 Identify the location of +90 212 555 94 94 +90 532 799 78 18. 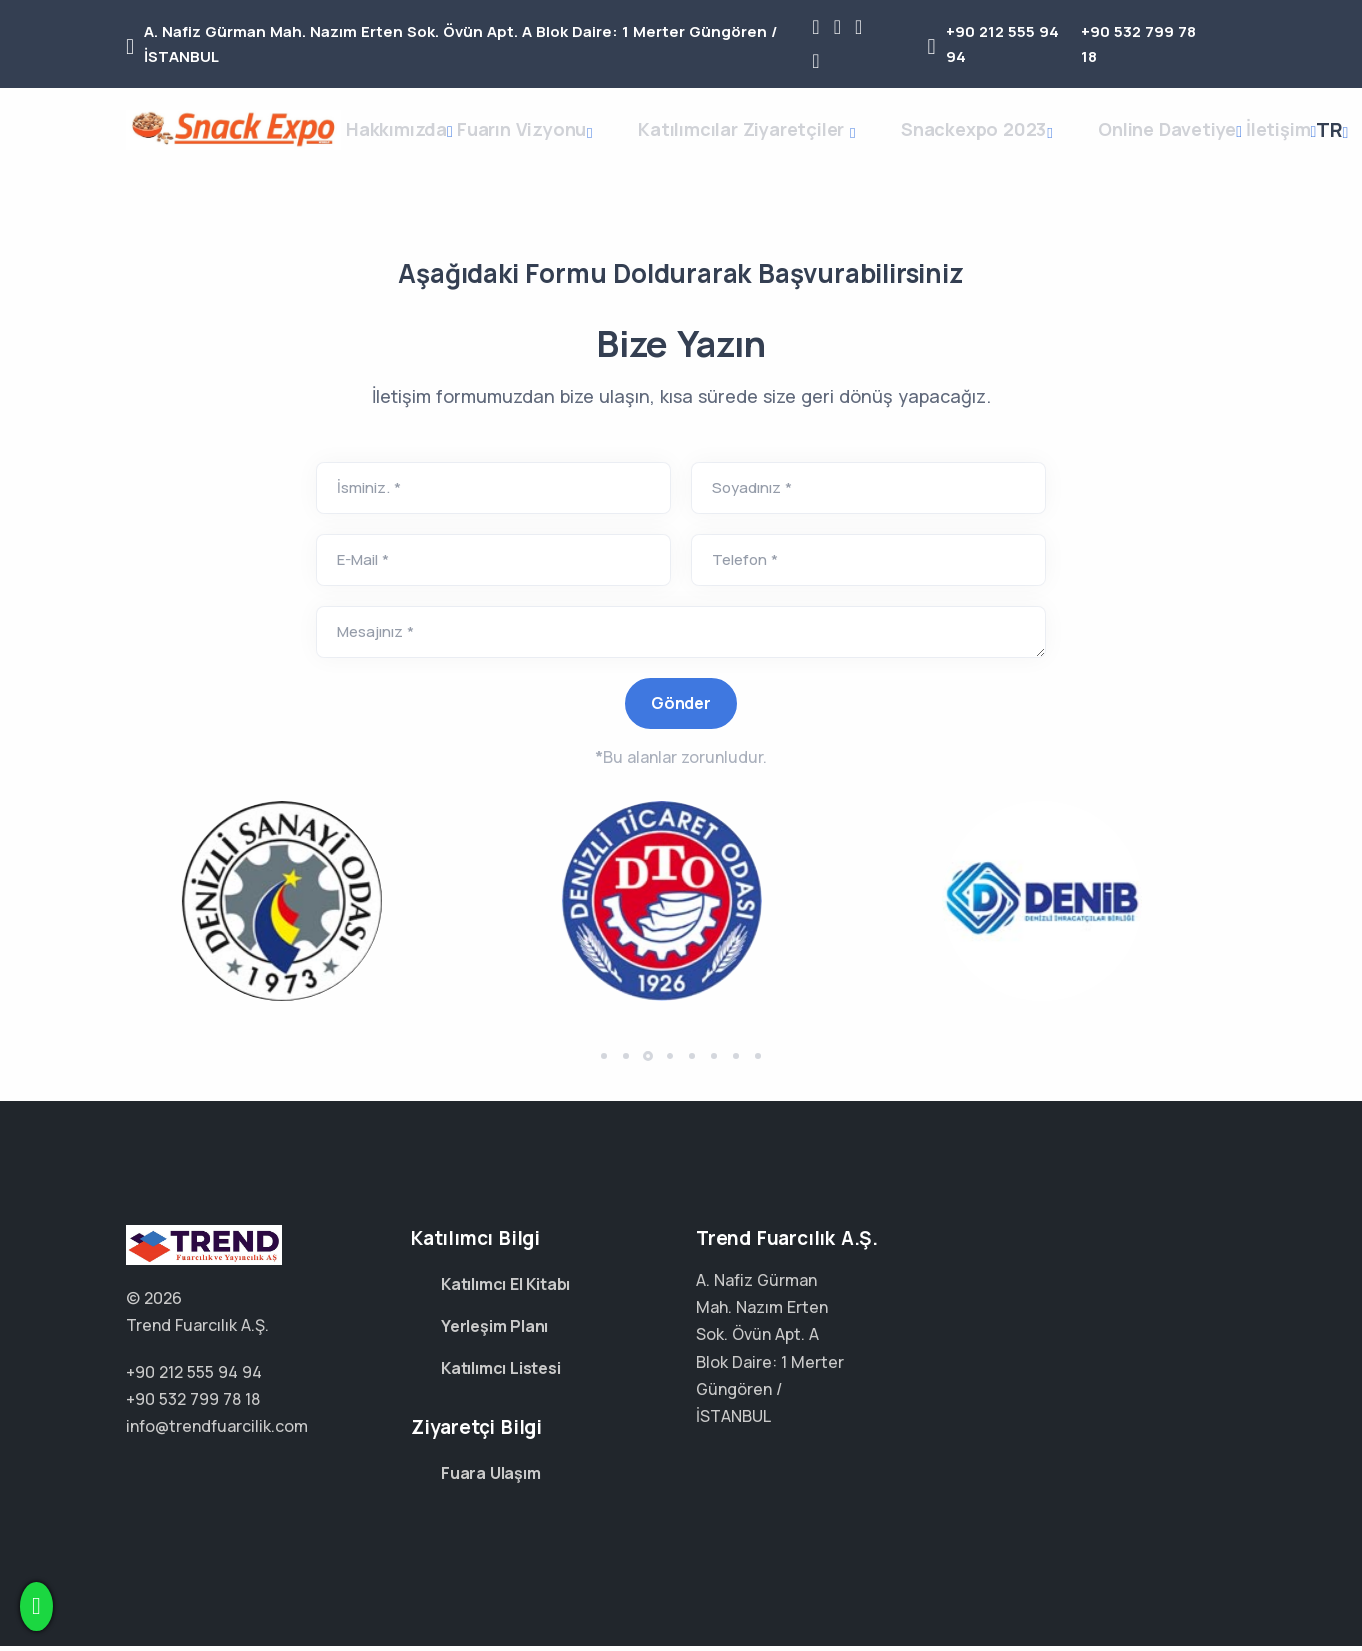
(253, 1330).